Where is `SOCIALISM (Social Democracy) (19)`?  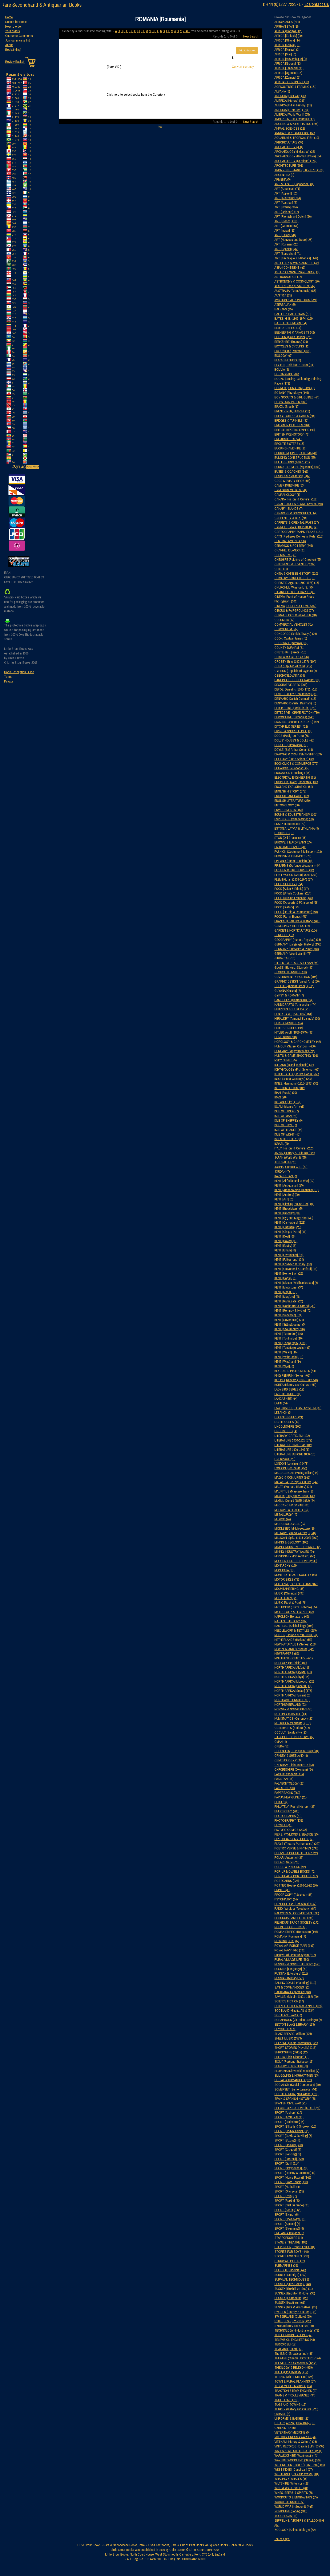 SOCIALISM (Social Democracy) (19) is located at coordinates (297, 2084).